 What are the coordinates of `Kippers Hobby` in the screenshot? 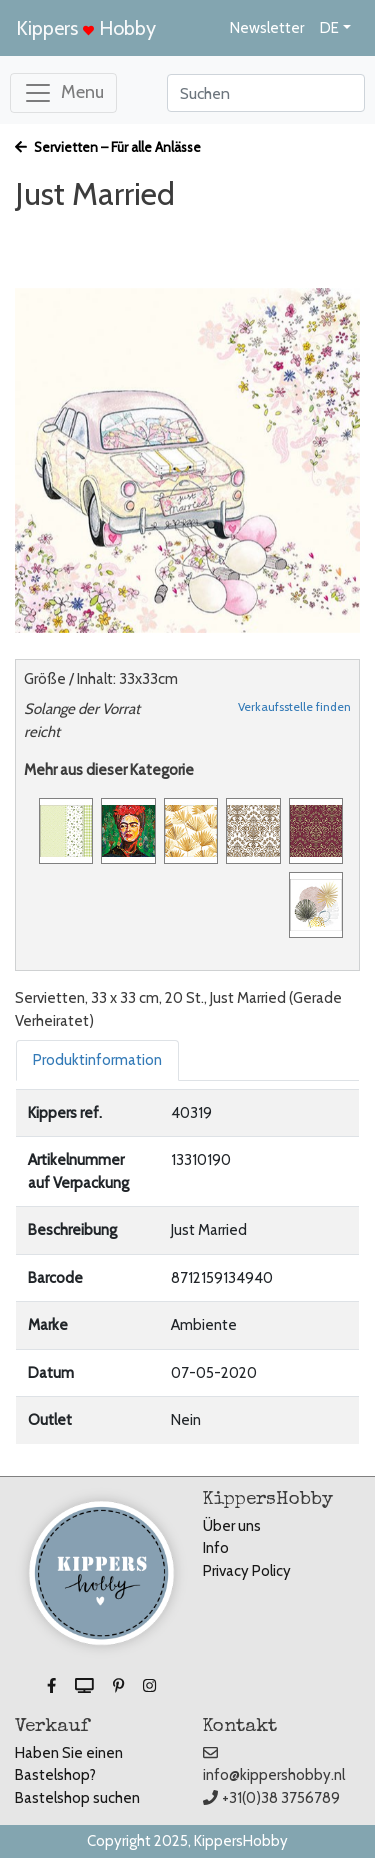 It's located at (86, 28).